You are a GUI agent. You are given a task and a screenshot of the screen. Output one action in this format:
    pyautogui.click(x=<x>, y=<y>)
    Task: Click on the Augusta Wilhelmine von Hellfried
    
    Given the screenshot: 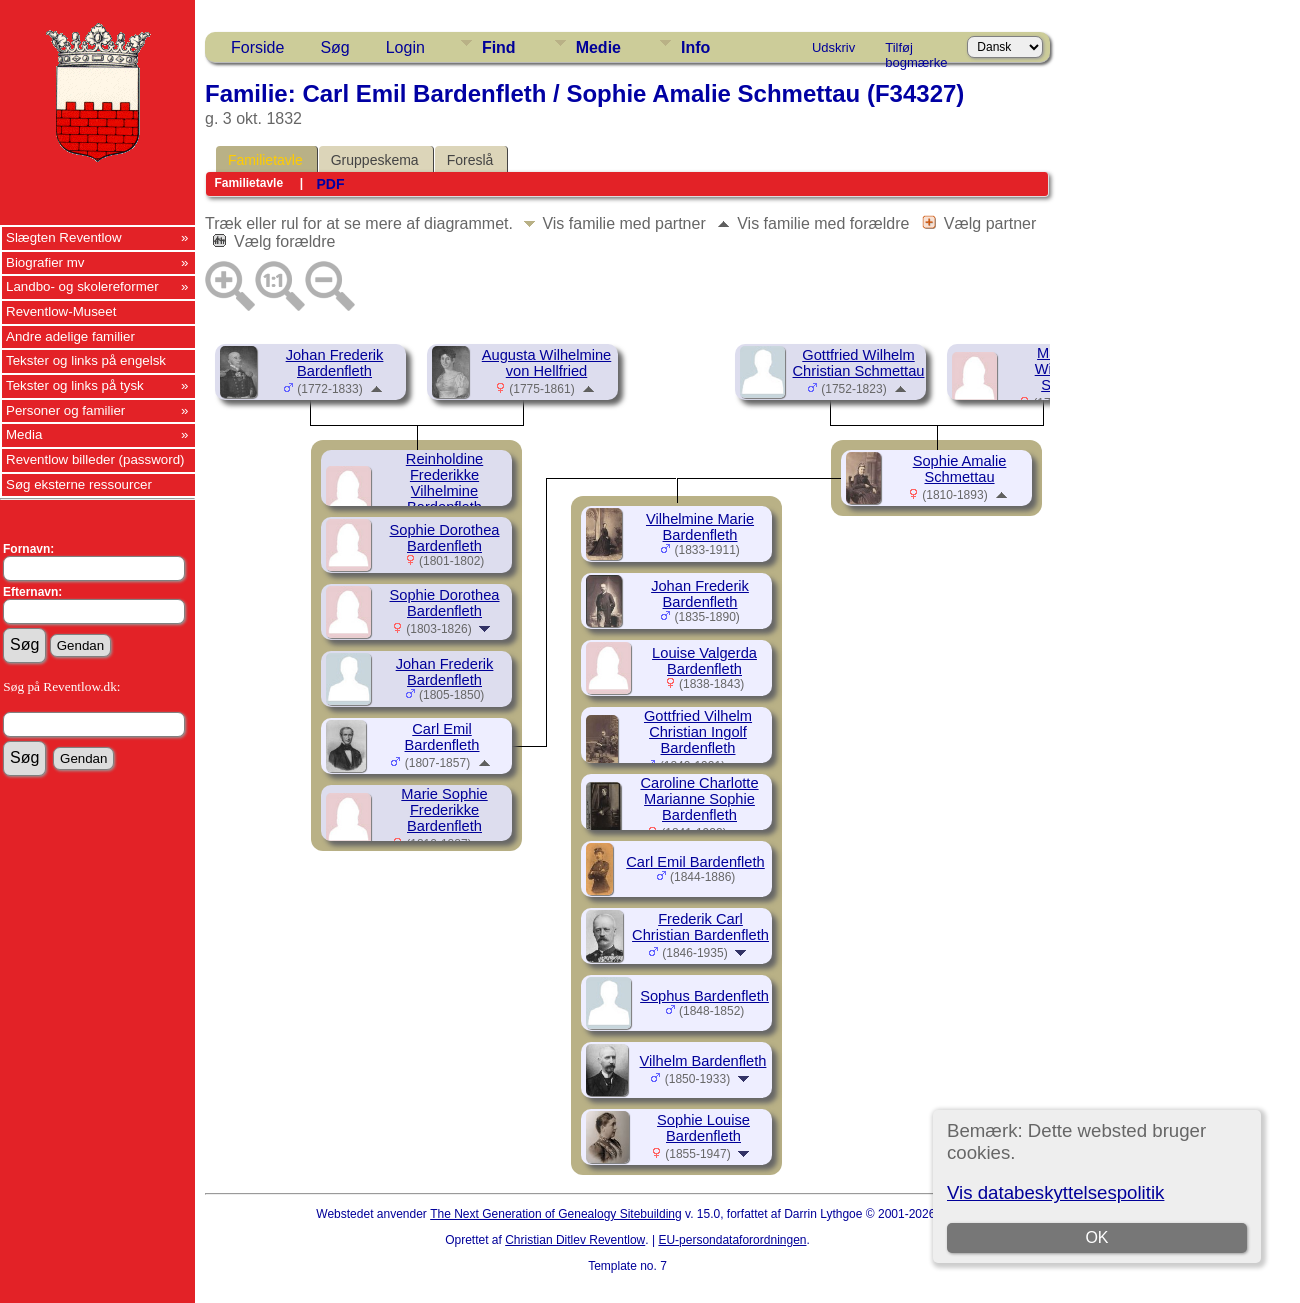 What is the action you would take?
    pyautogui.click(x=547, y=363)
    